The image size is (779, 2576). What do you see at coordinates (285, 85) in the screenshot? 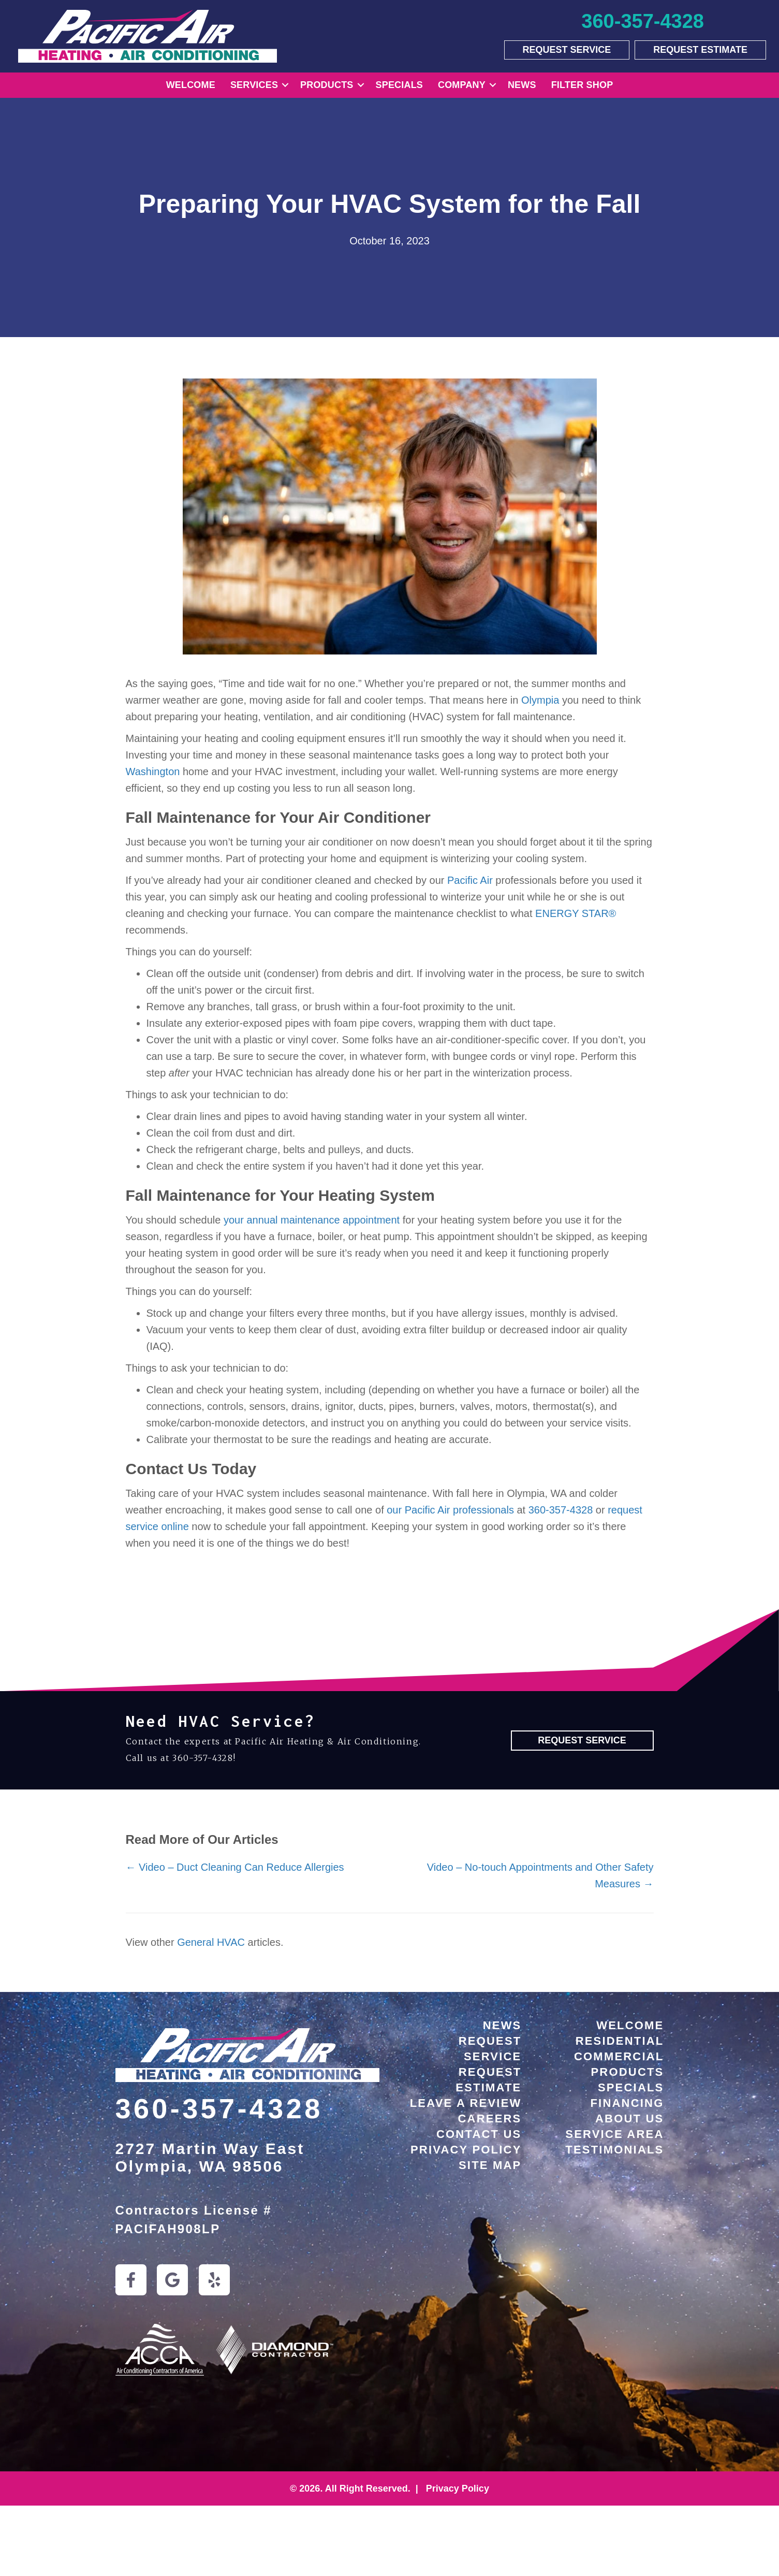
I see `[button]` at bounding box center [285, 85].